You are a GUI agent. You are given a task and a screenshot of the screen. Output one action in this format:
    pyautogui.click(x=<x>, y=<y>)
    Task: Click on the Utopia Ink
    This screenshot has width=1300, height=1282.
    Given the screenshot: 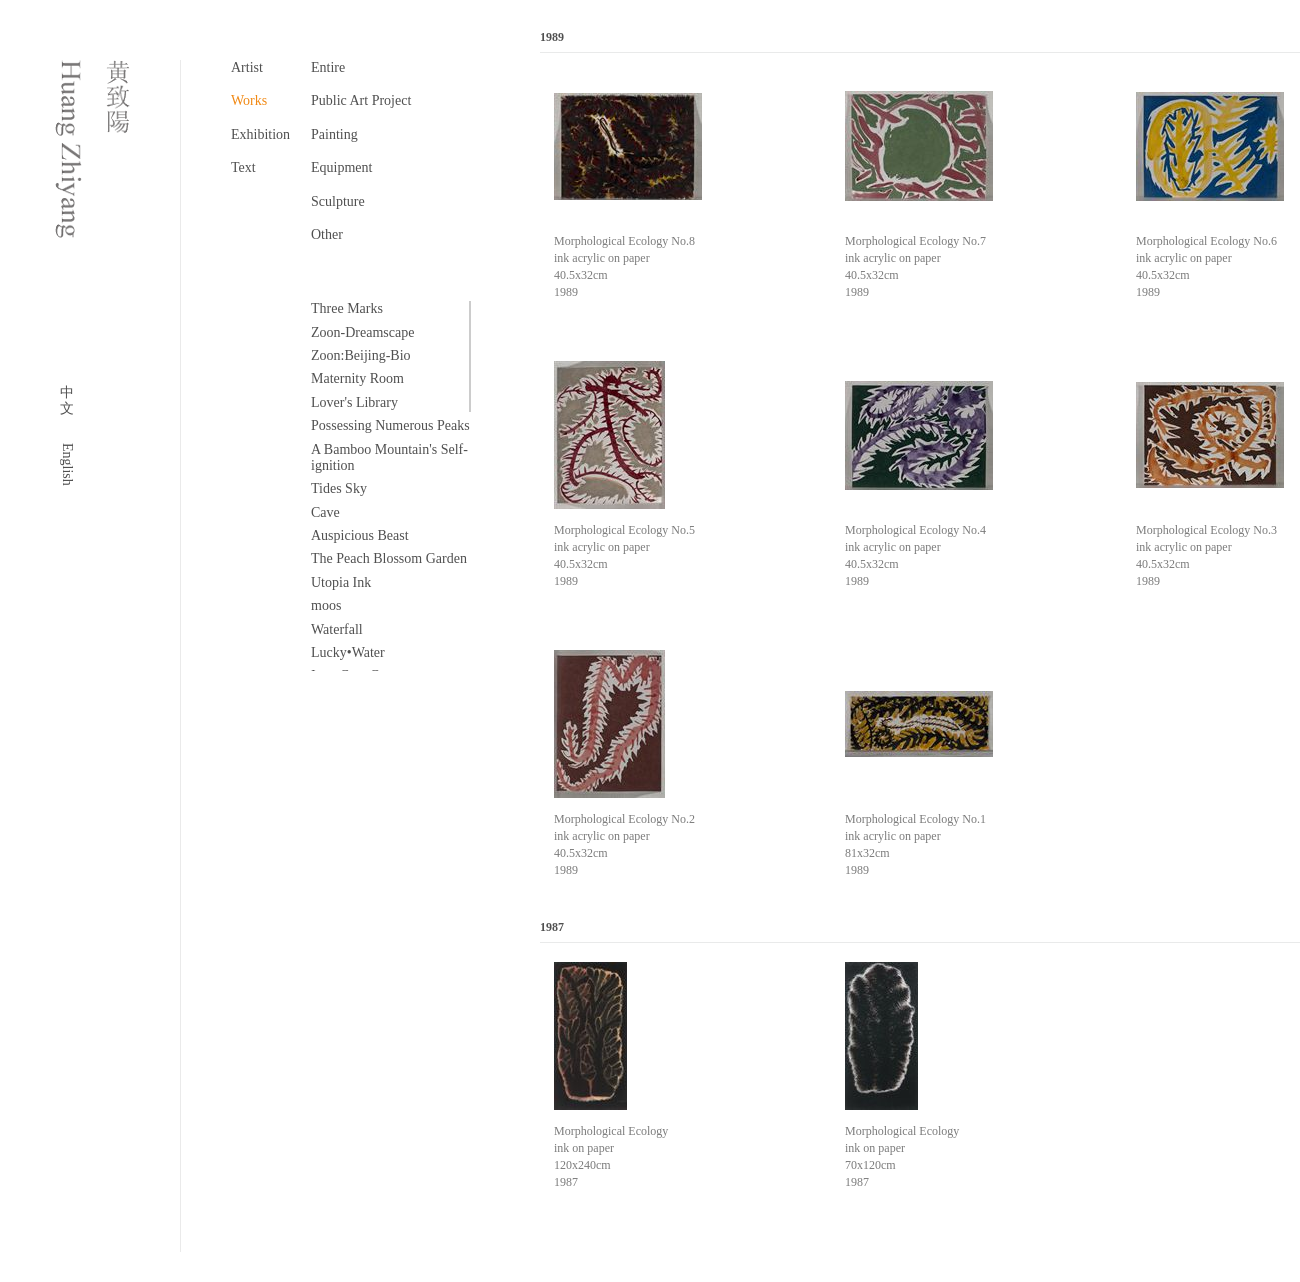 What is the action you would take?
    pyautogui.click(x=341, y=582)
    